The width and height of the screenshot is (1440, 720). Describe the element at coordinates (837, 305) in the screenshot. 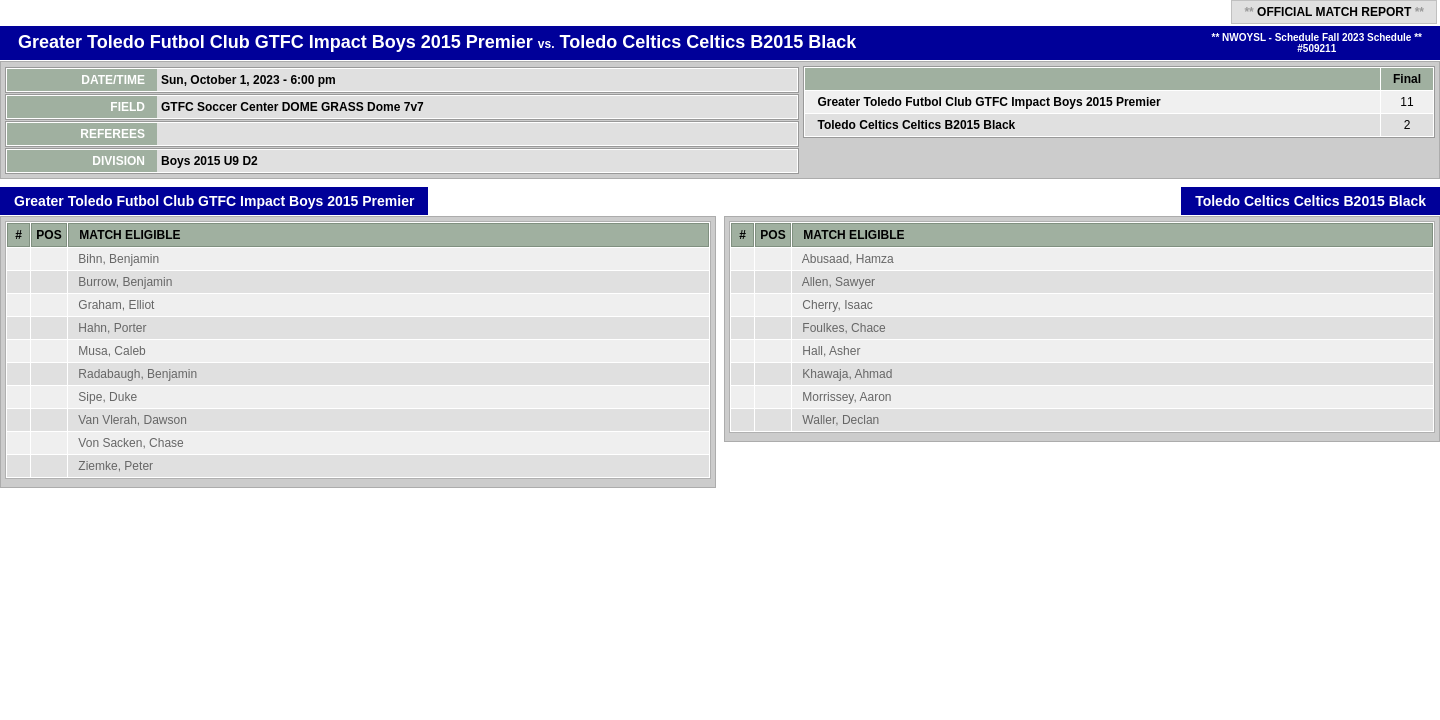

I see `Cherry, Isaac` at that location.